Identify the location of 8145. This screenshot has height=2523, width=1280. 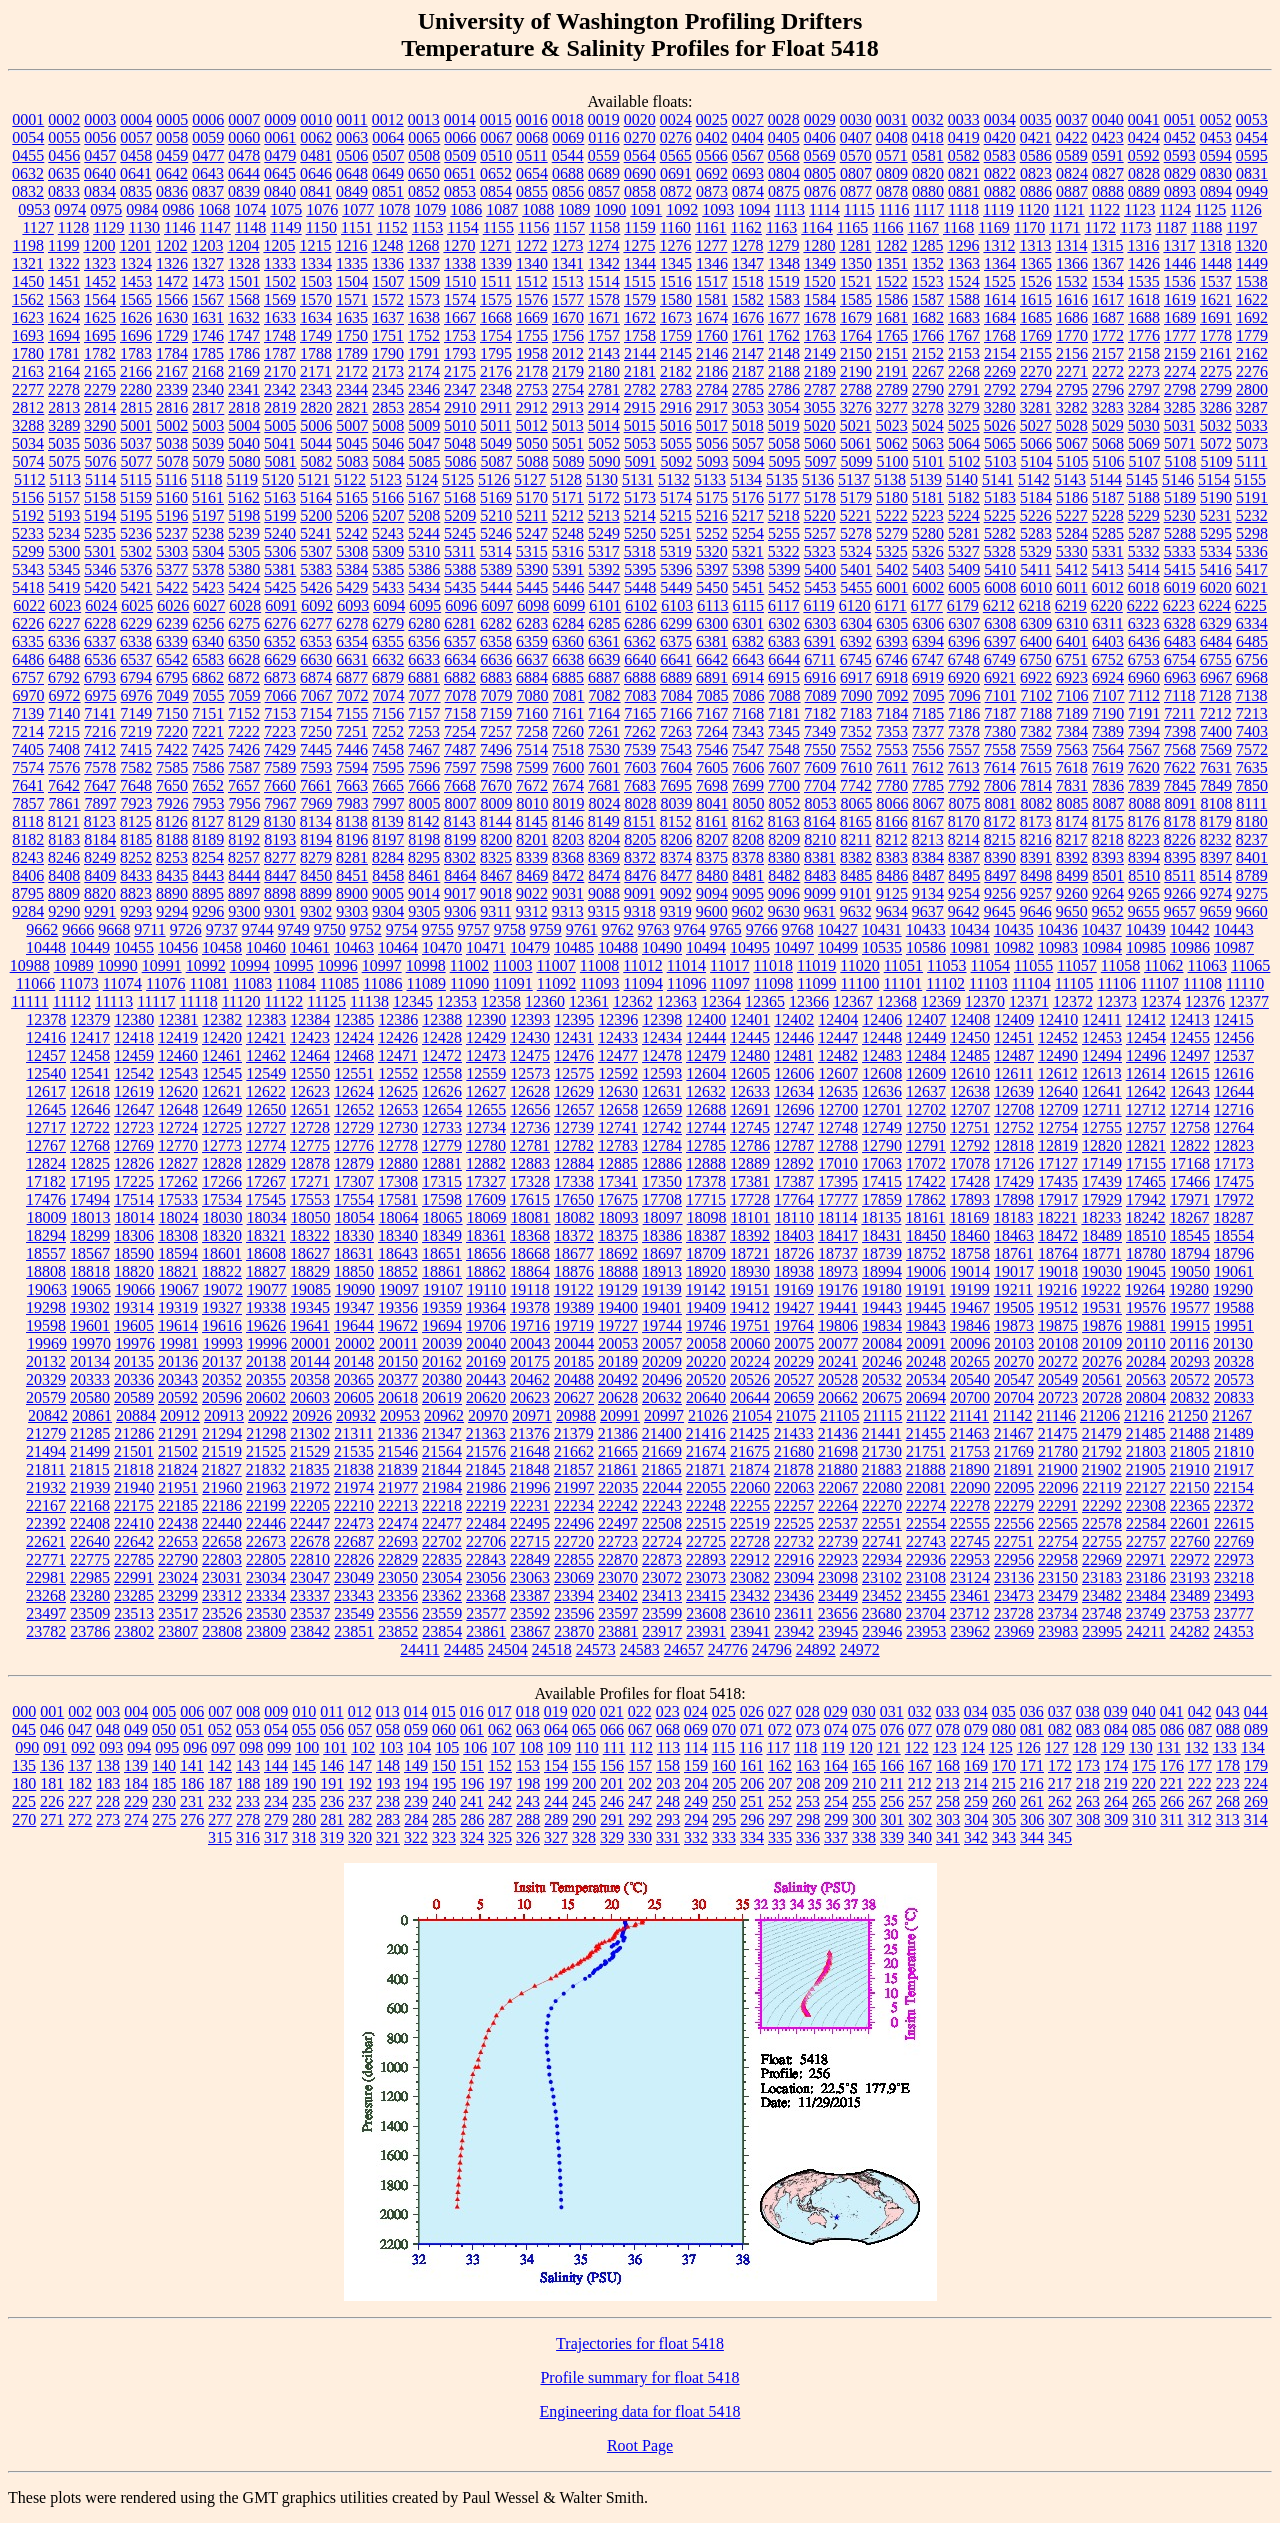
(532, 821).